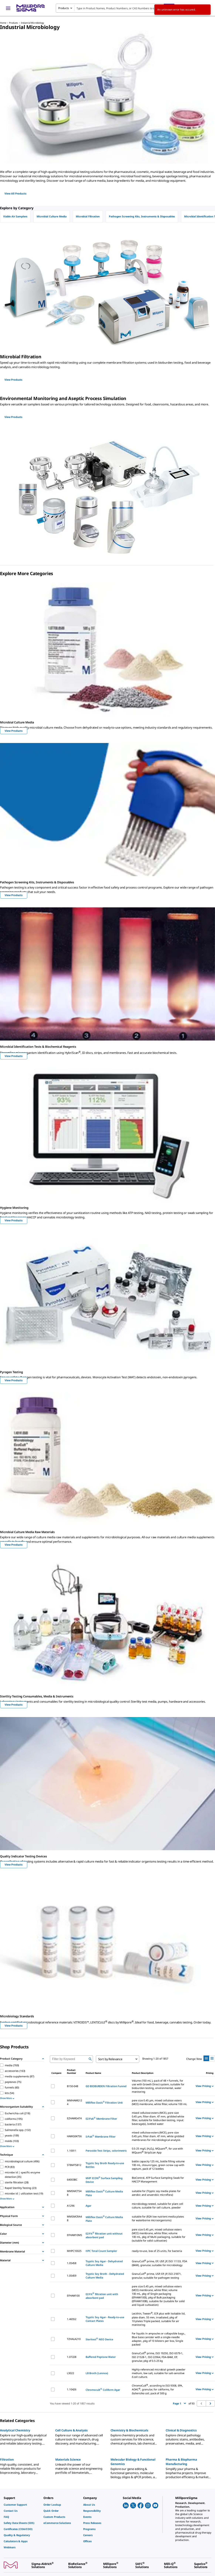  I want to click on Microbial Culture Media, so click(52, 216).